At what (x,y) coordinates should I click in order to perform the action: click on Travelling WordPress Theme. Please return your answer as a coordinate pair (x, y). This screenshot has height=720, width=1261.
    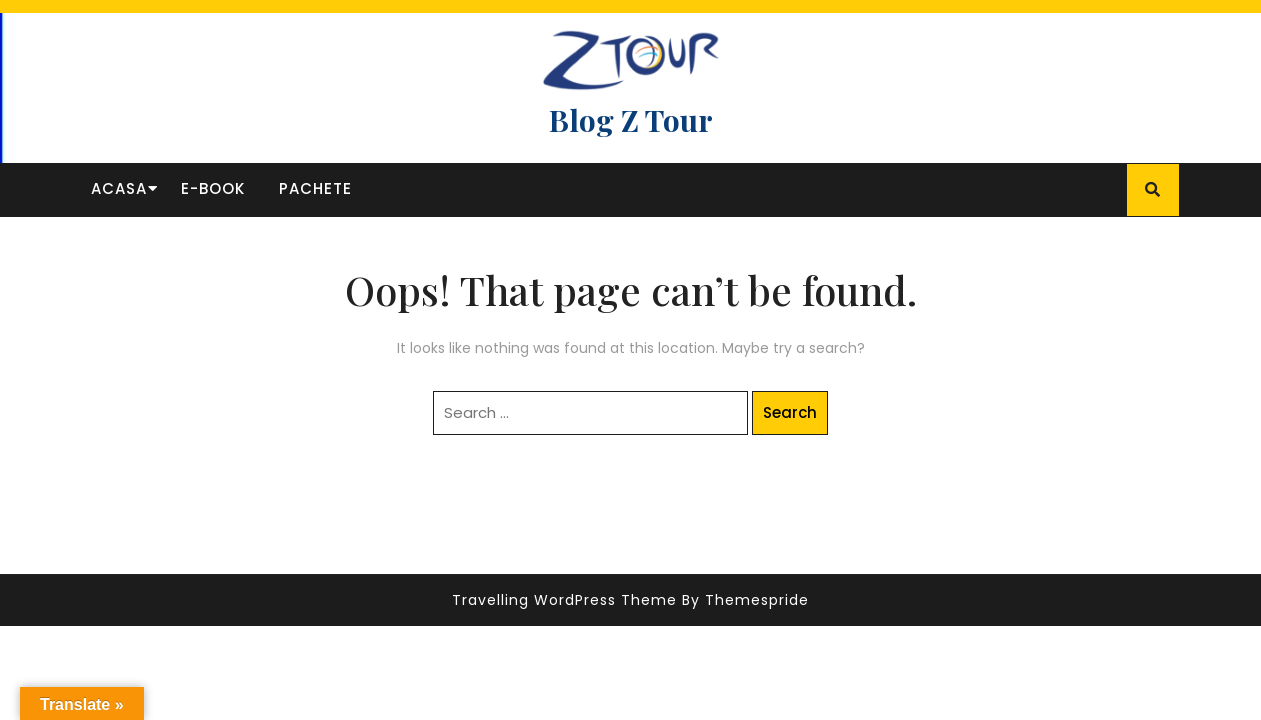
    Looking at the image, I should click on (564, 600).